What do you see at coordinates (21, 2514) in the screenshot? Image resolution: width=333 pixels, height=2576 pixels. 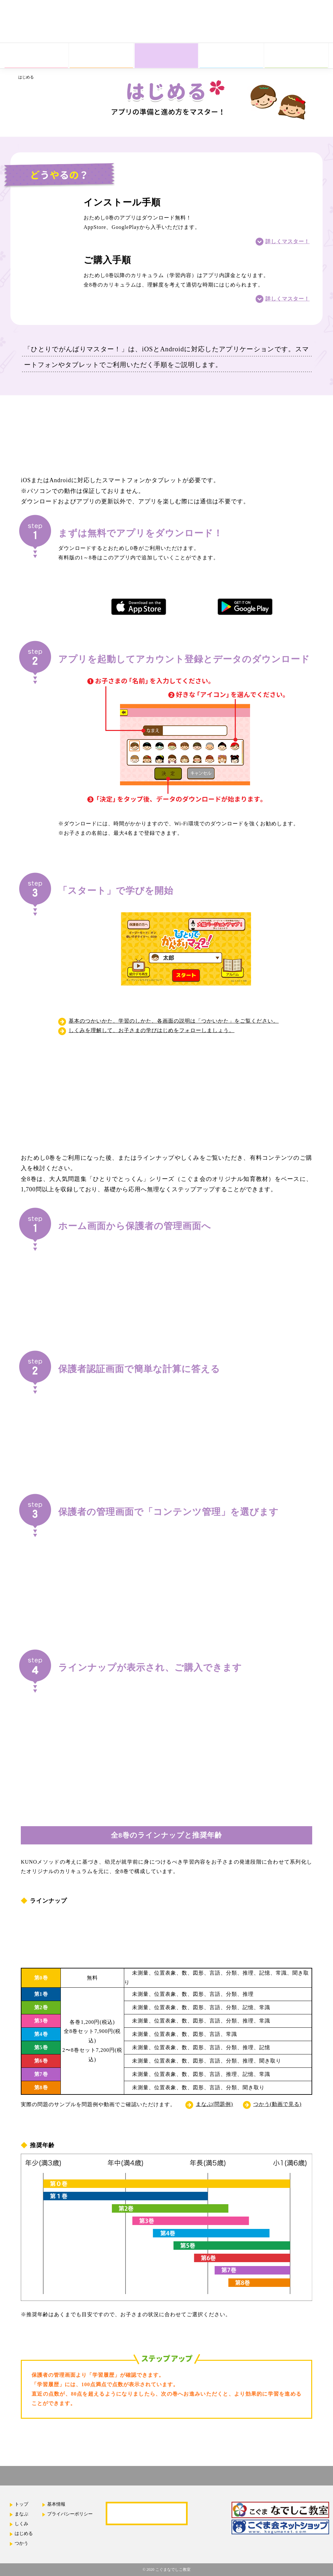 I see `まなぶ` at bounding box center [21, 2514].